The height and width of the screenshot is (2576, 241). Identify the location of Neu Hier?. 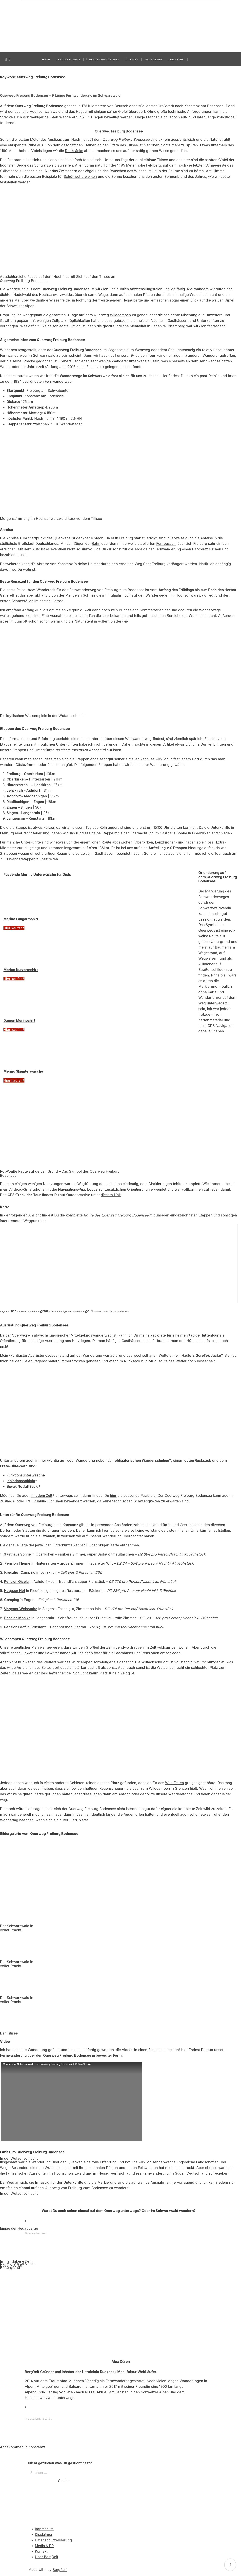
(177, 59).